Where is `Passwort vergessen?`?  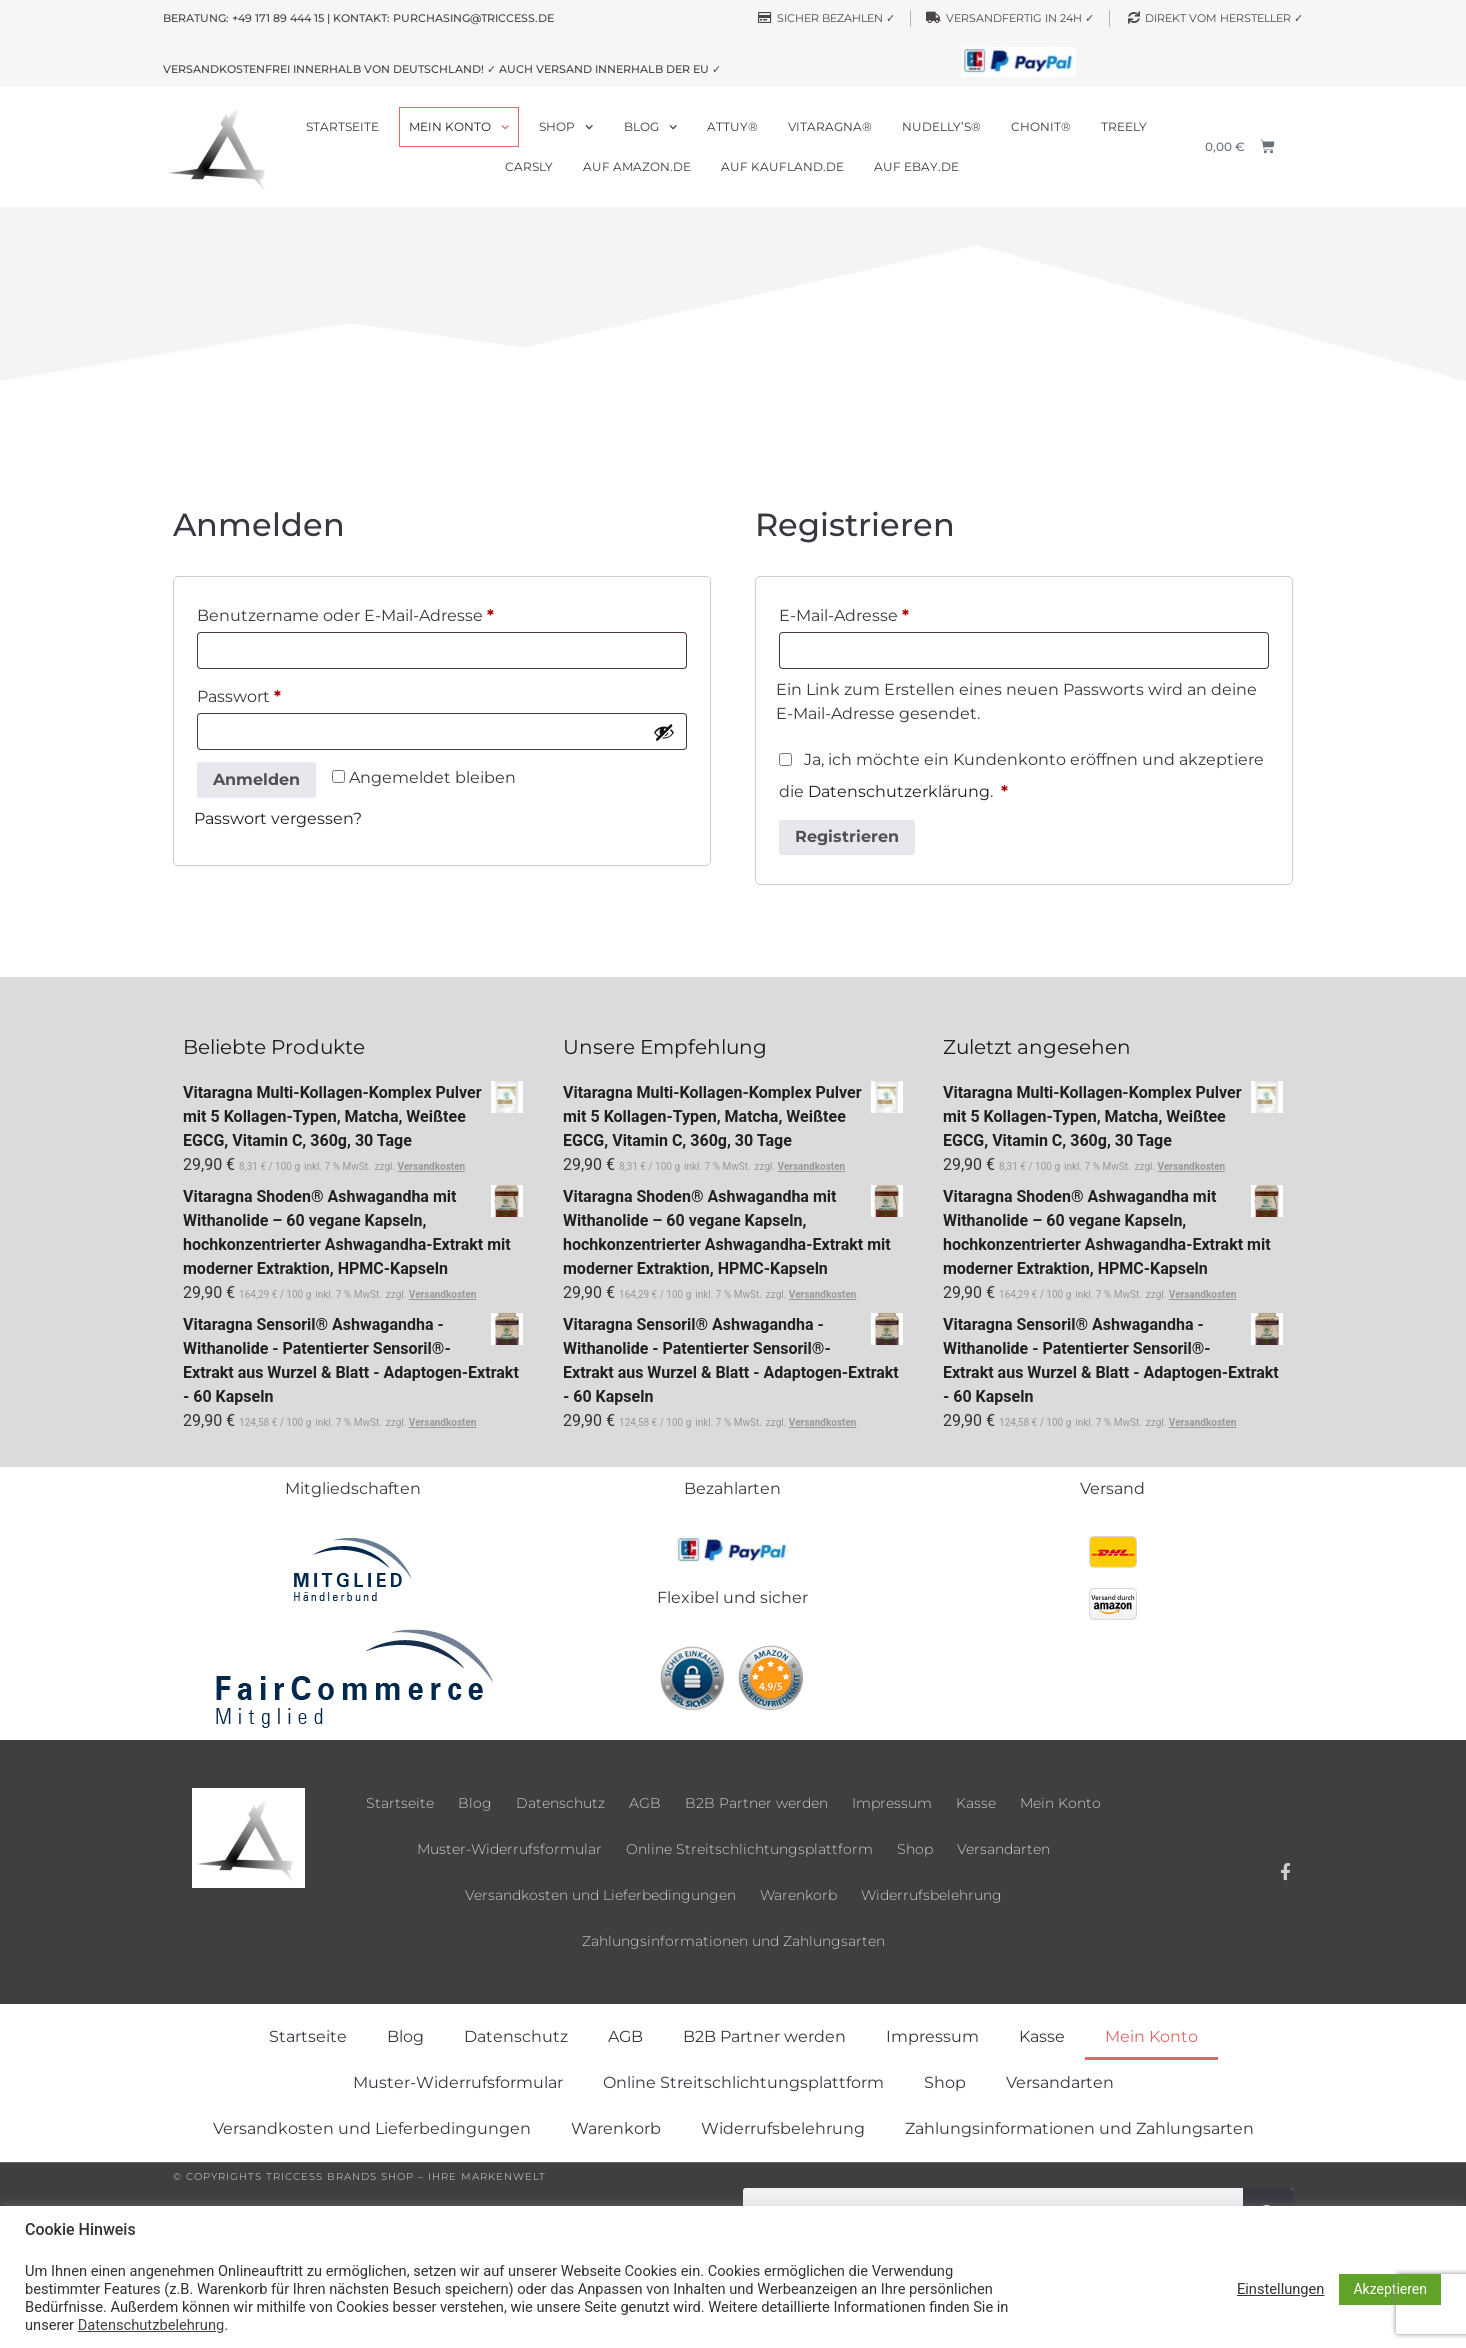
Passwort vergessen? is located at coordinates (278, 818).